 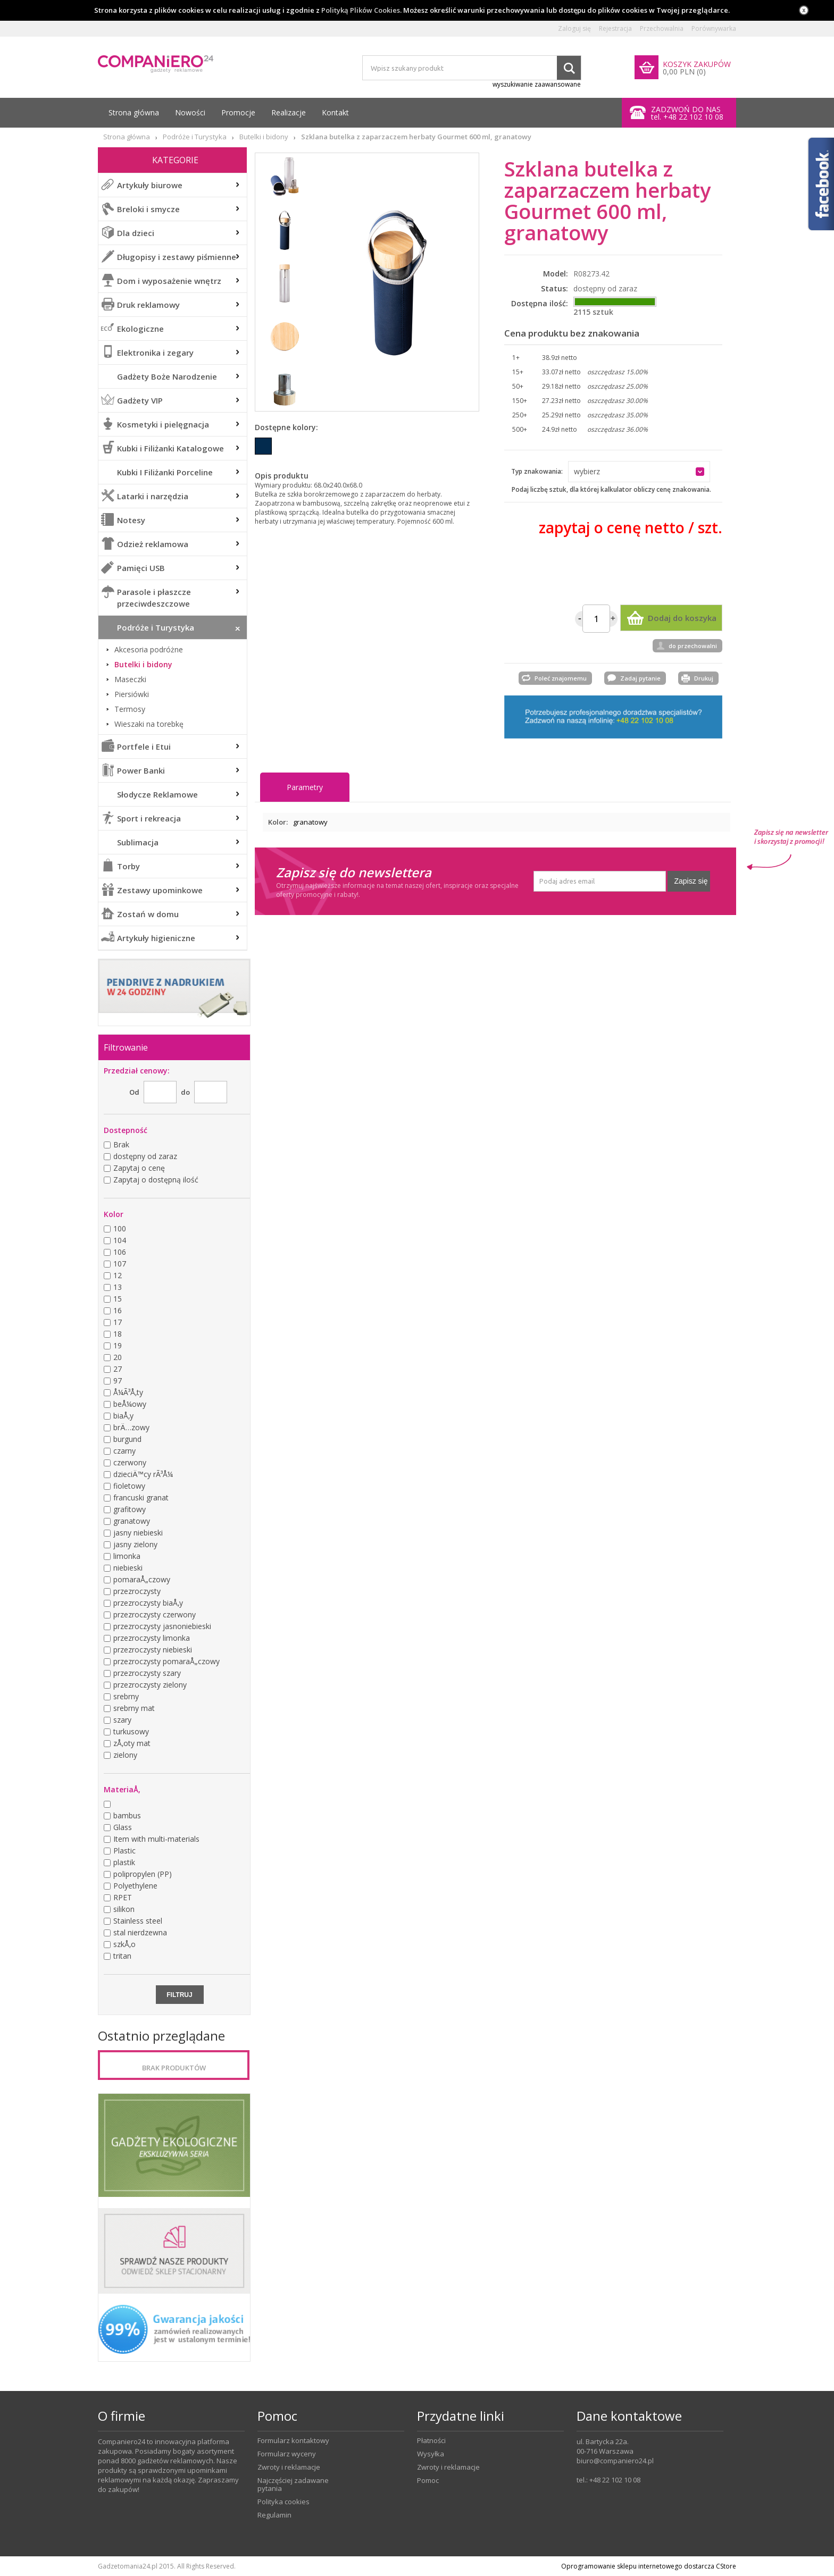 What do you see at coordinates (293, 2441) in the screenshot?
I see `Formularz kontaktowy` at bounding box center [293, 2441].